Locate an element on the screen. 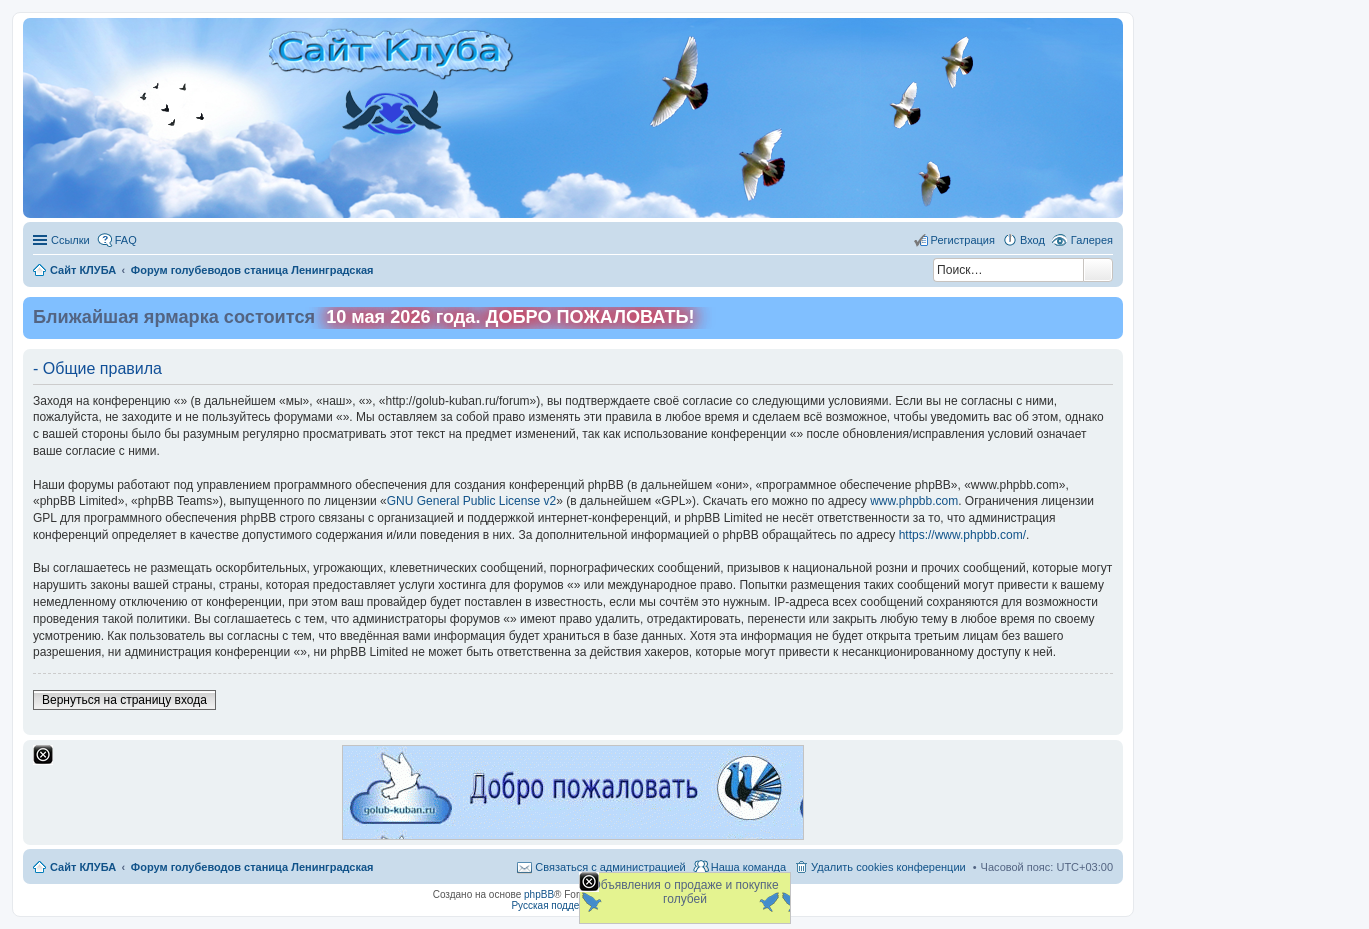  Русская поддержка phpBB is located at coordinates (572, 905).